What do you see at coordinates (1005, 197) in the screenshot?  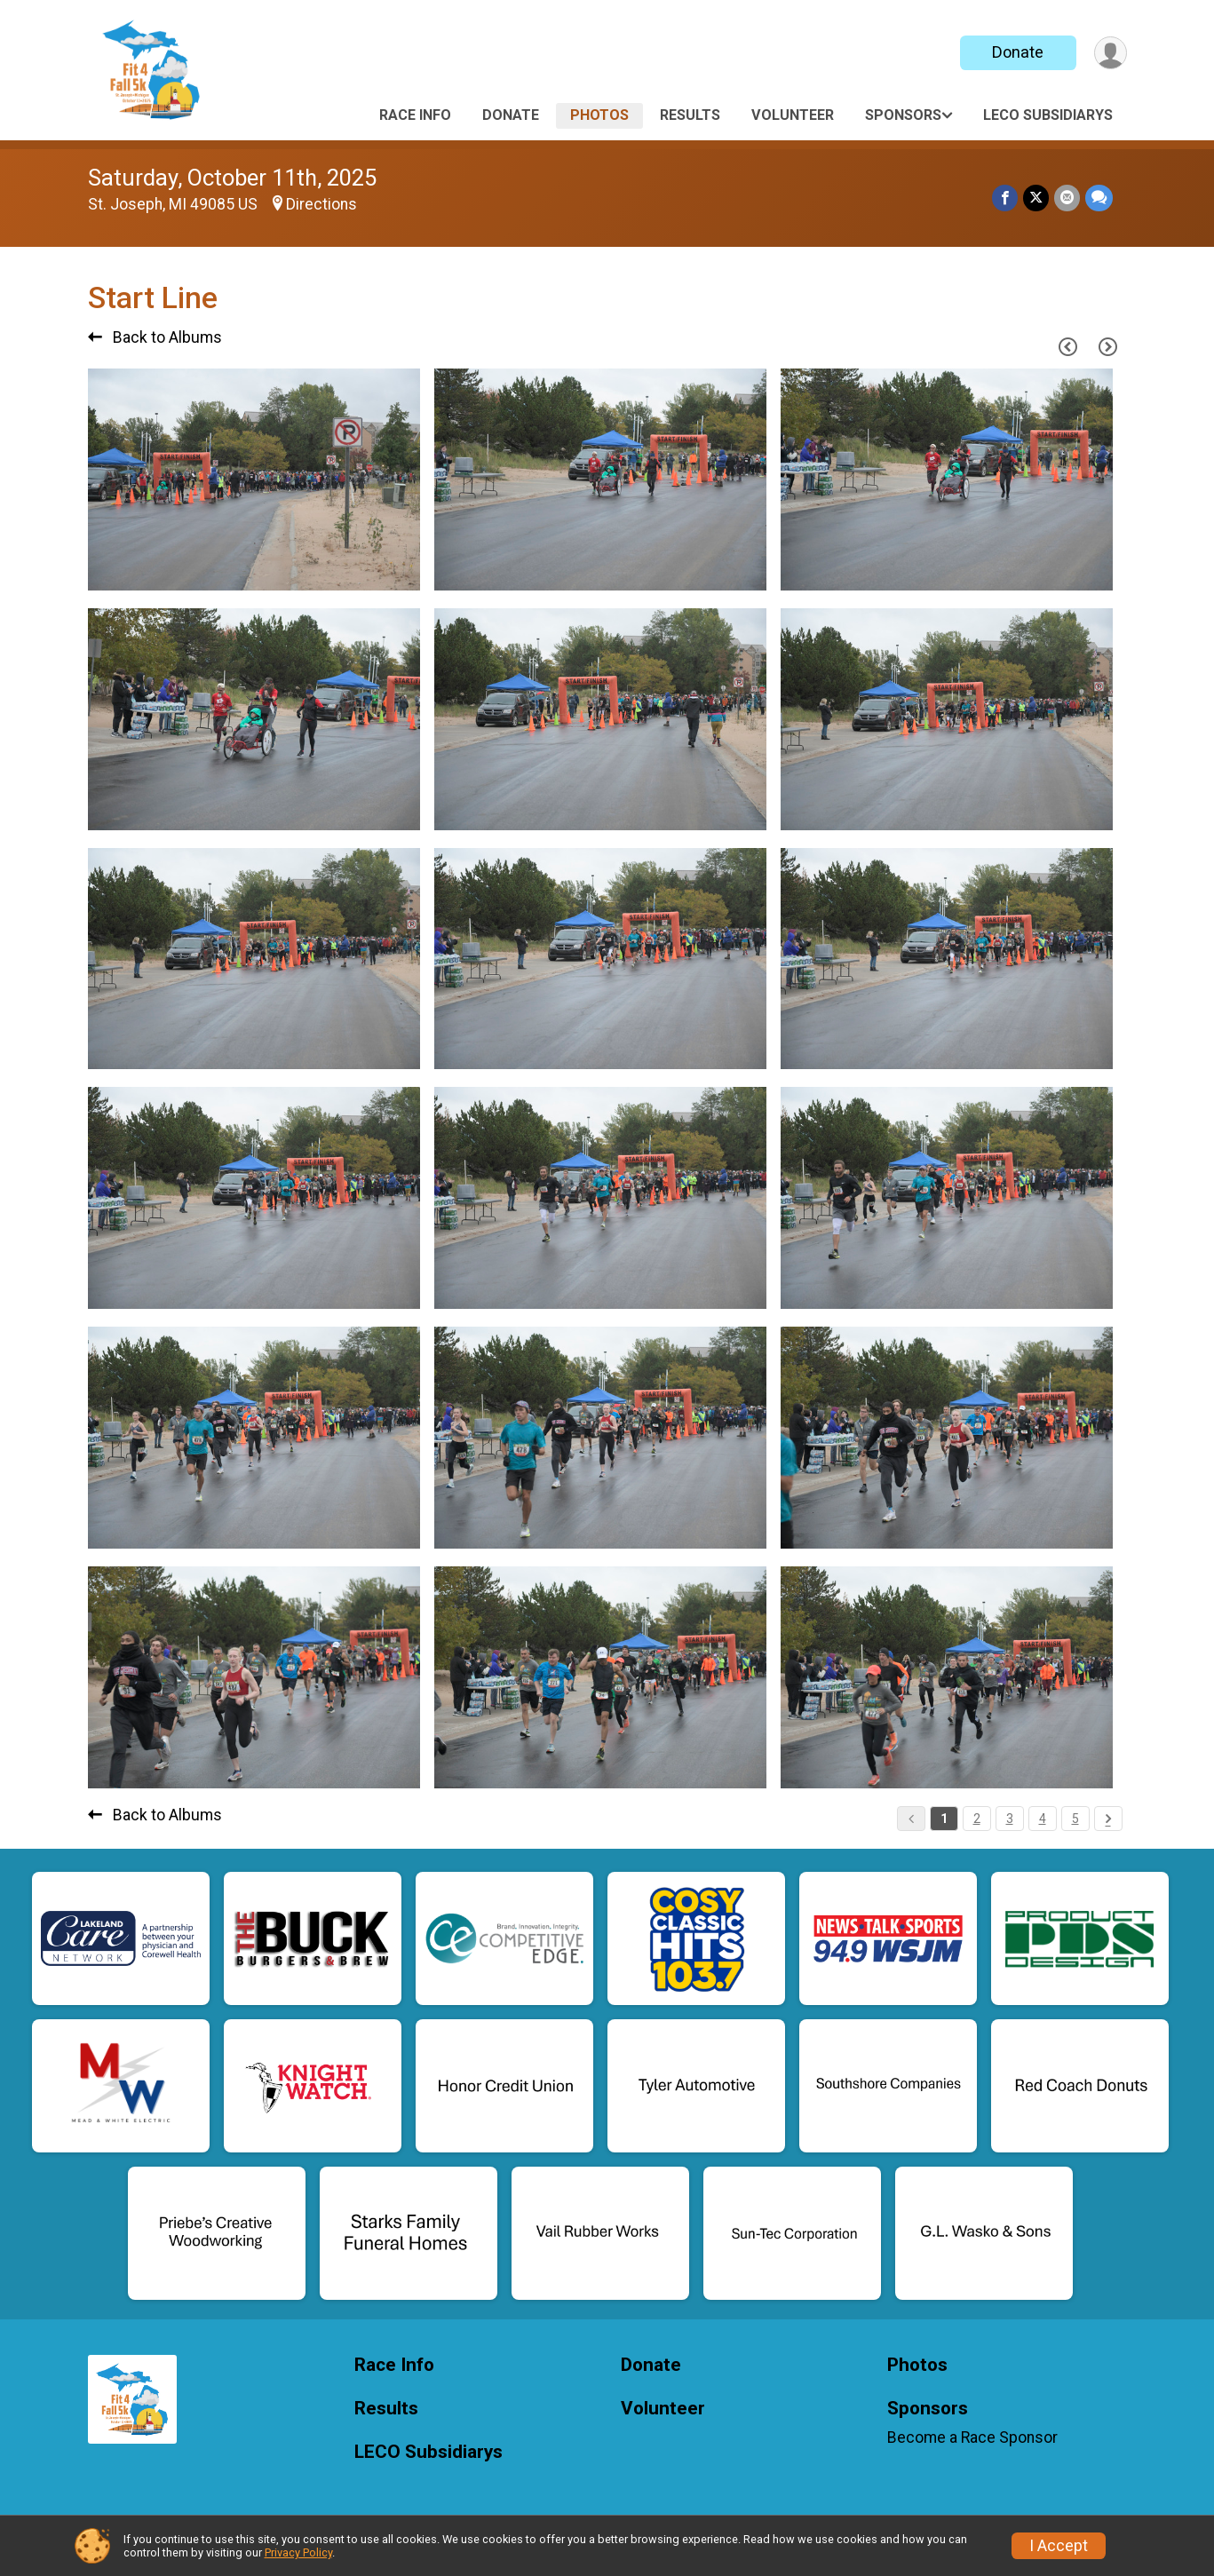 I see `[Share on Facebook]` at bounding box center [1005, 197].